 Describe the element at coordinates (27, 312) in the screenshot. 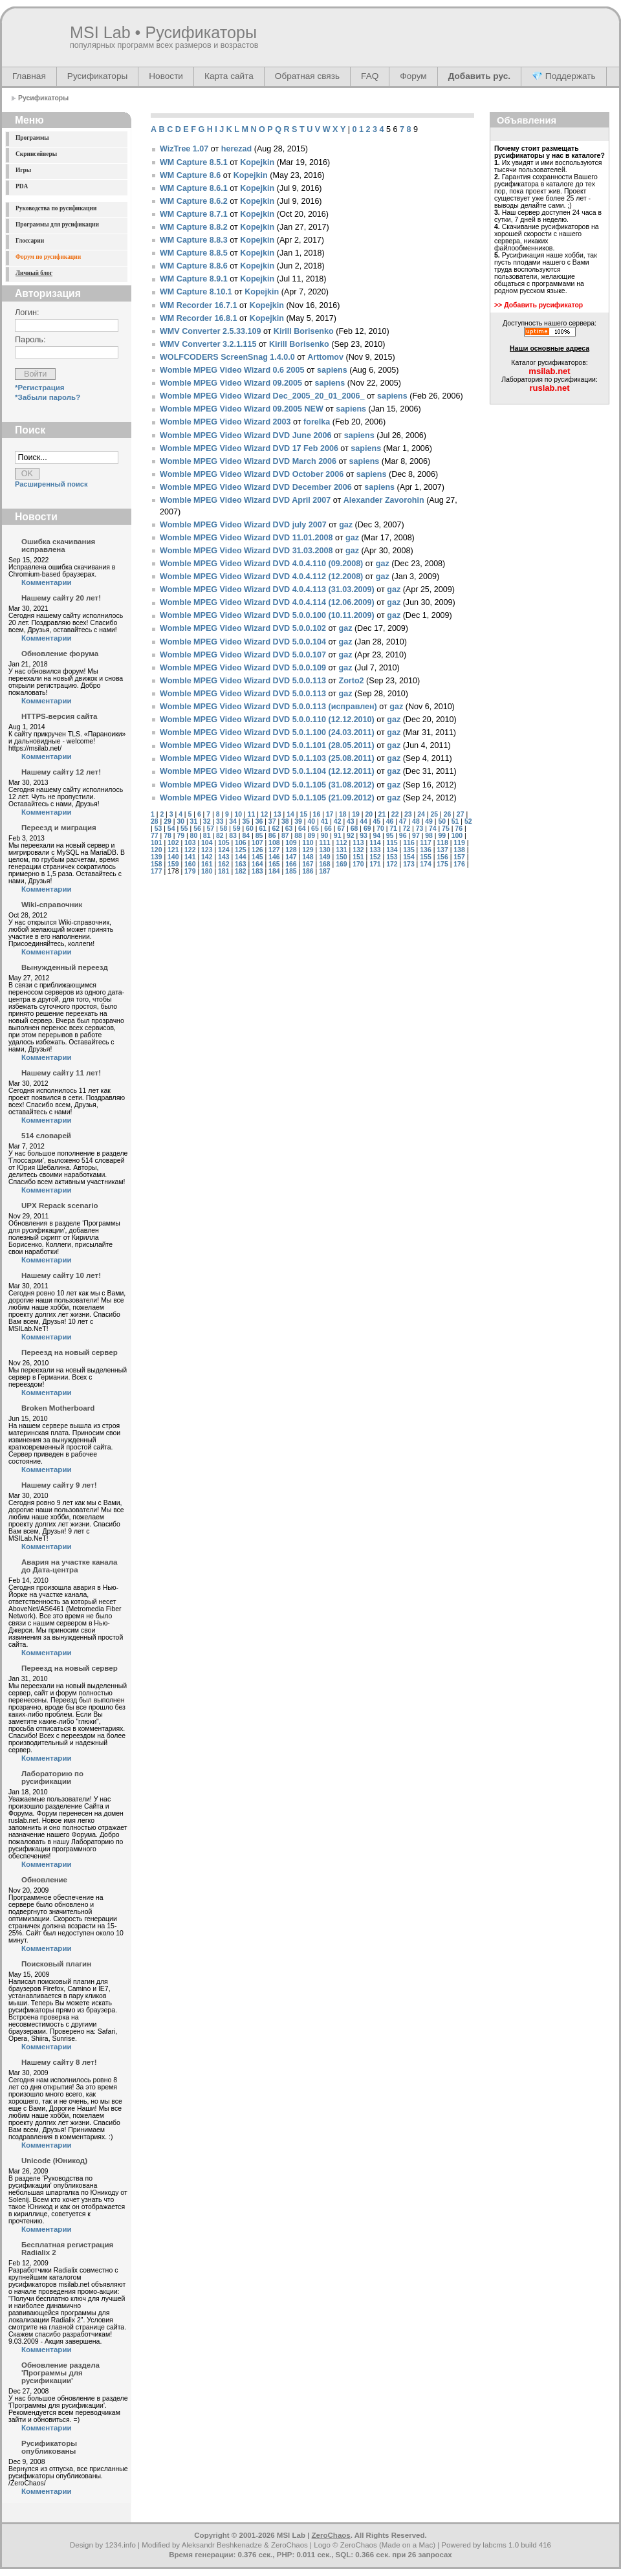

I see `Логин:` at that location.